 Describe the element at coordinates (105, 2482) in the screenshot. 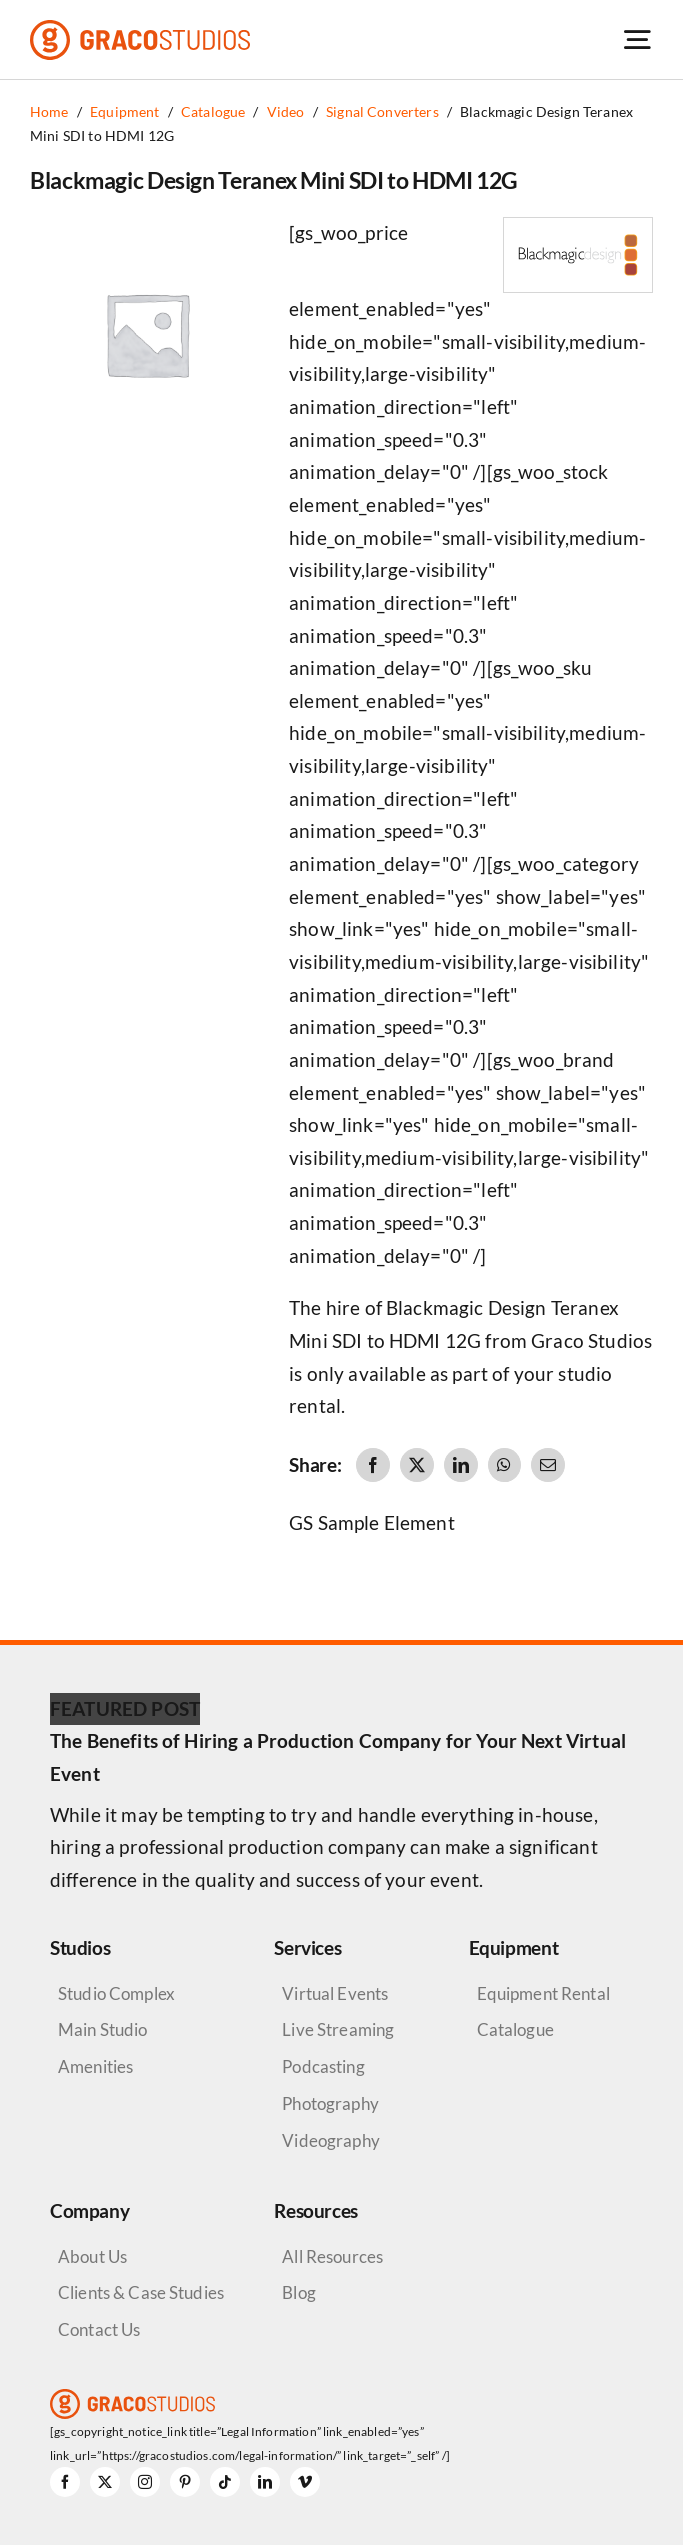

I see `[twitter]` at that location.